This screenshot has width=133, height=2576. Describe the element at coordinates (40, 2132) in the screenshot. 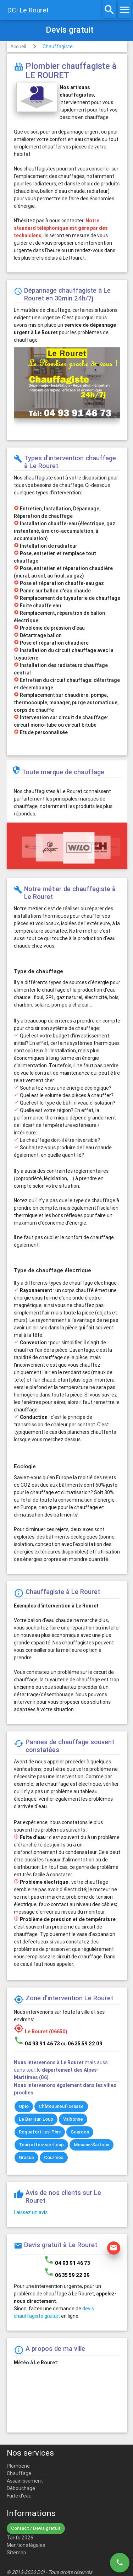

I see `Roquefort-les-Pins` at that location.